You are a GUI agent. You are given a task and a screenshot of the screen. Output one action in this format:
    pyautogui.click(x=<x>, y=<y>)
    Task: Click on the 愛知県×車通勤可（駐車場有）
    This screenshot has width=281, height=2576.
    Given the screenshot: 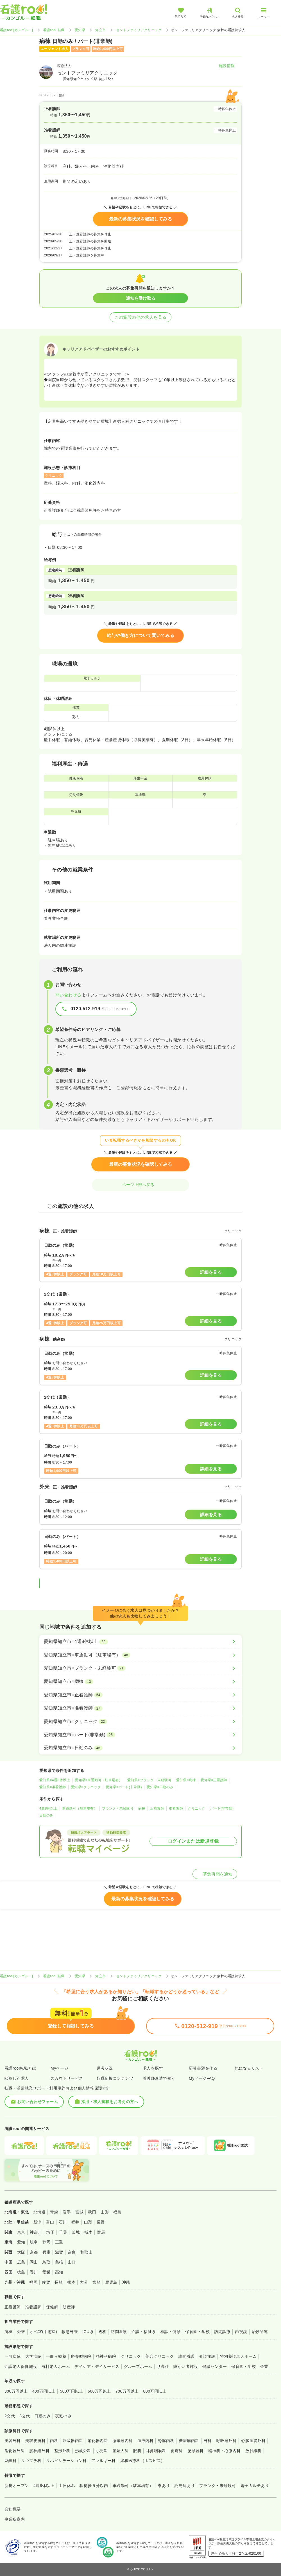 What is the action you would take?
    pyautogui.click(x=99, y=1780)
    